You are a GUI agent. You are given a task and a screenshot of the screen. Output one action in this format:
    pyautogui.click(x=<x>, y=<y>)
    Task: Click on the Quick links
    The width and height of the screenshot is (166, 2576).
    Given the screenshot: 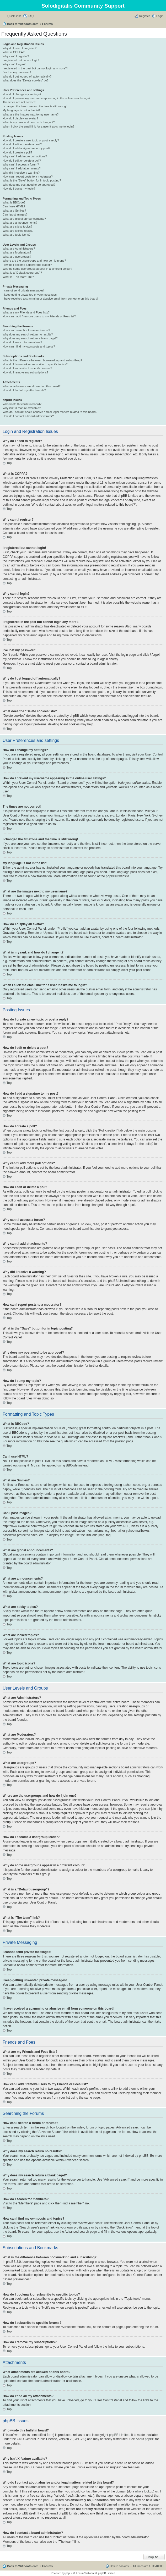 What is the action you would take?
    pyautogui.click(x=14, y=16)
    